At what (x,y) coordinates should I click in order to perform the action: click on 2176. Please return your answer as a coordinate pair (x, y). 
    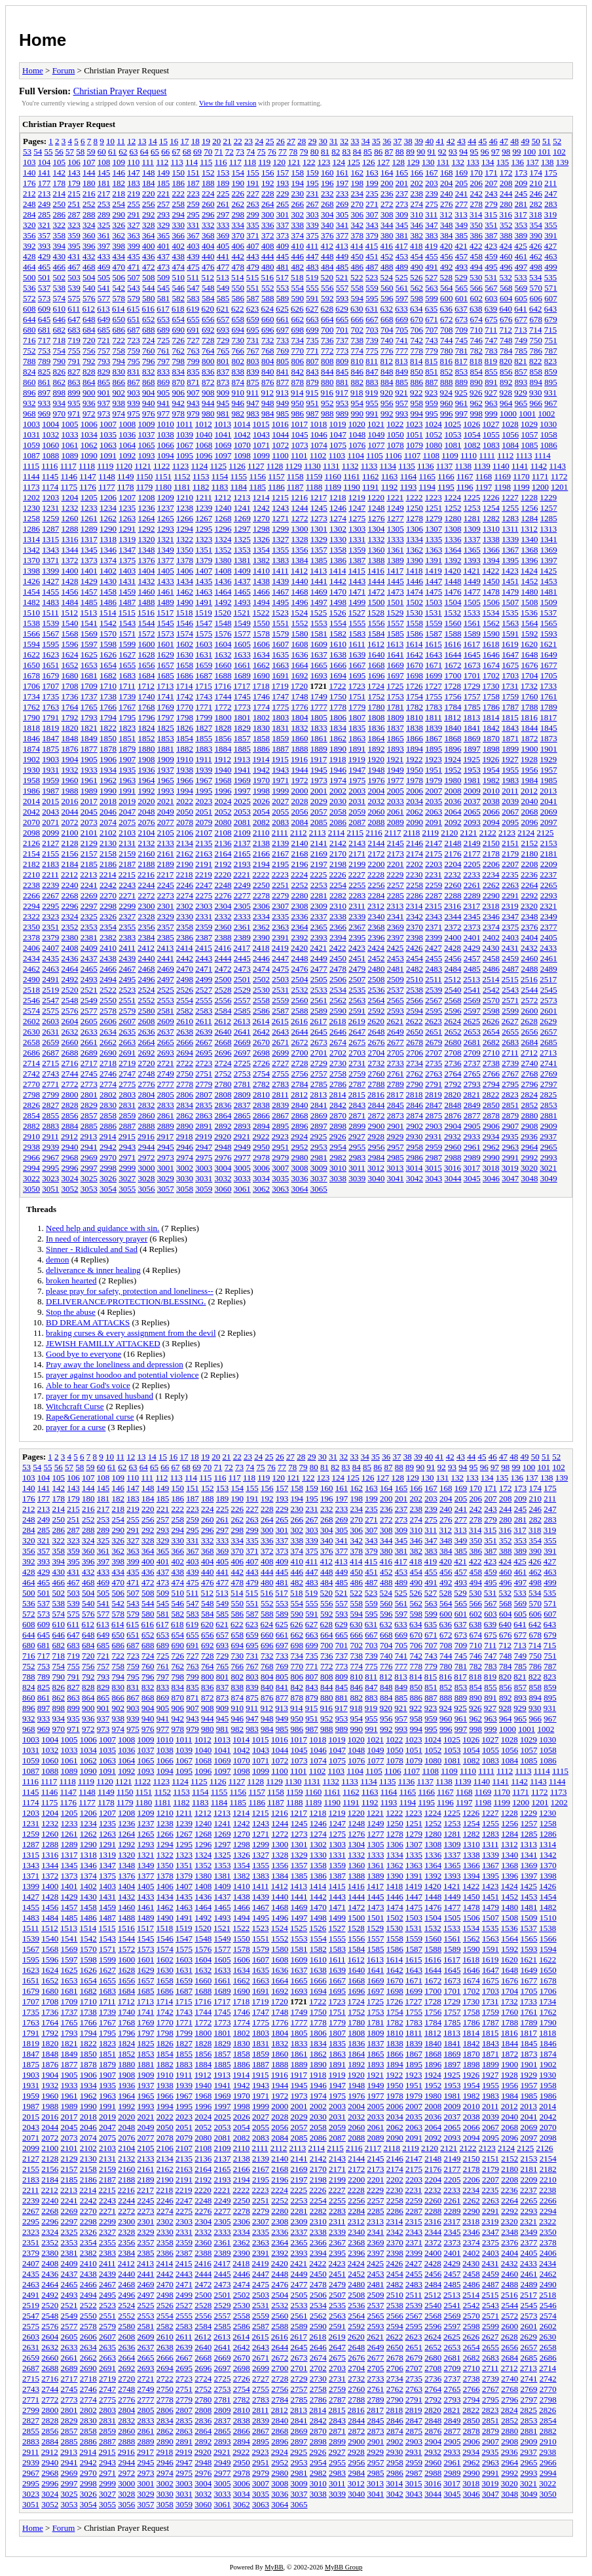
    Looking at the image, I should click on (453, 853).